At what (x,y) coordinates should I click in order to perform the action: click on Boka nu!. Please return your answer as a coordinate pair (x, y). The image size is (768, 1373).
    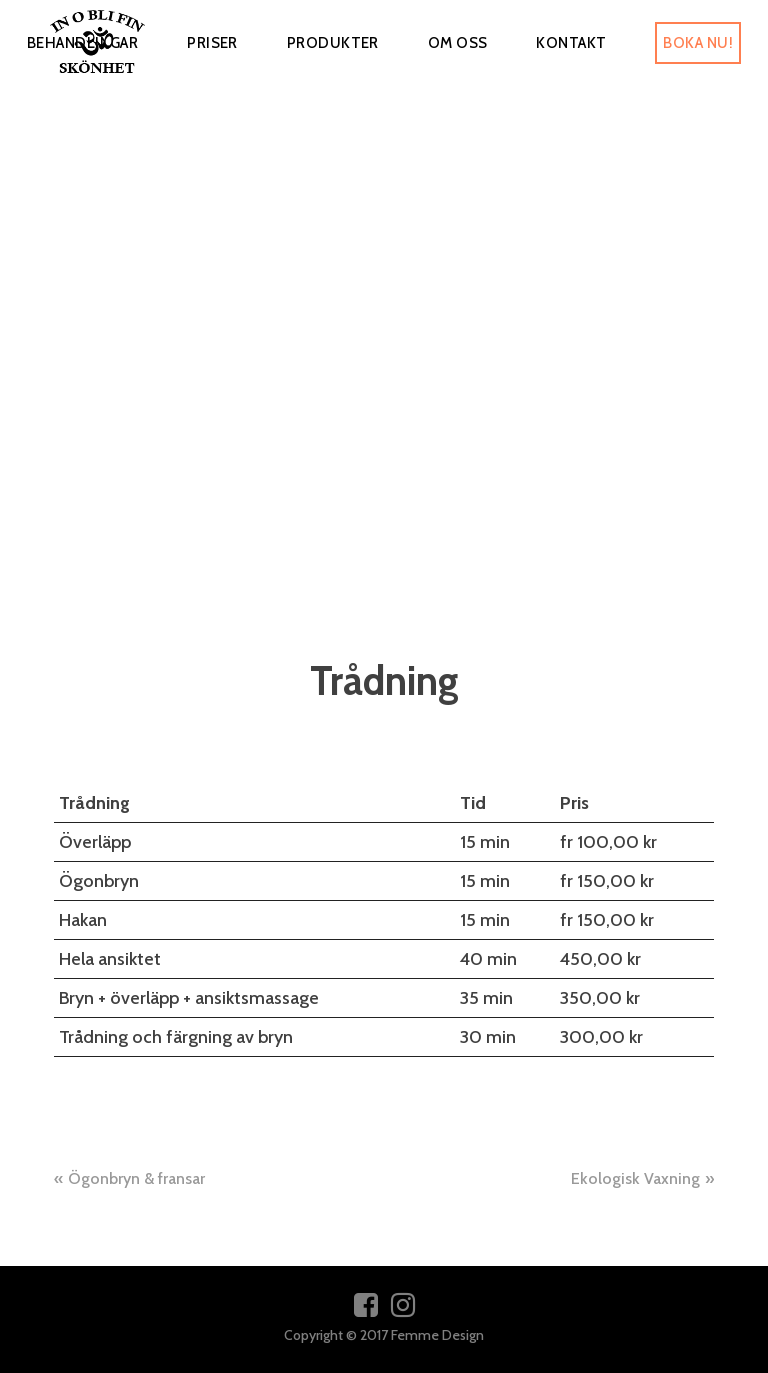
    Looking at the image, I should click on (698, 43).